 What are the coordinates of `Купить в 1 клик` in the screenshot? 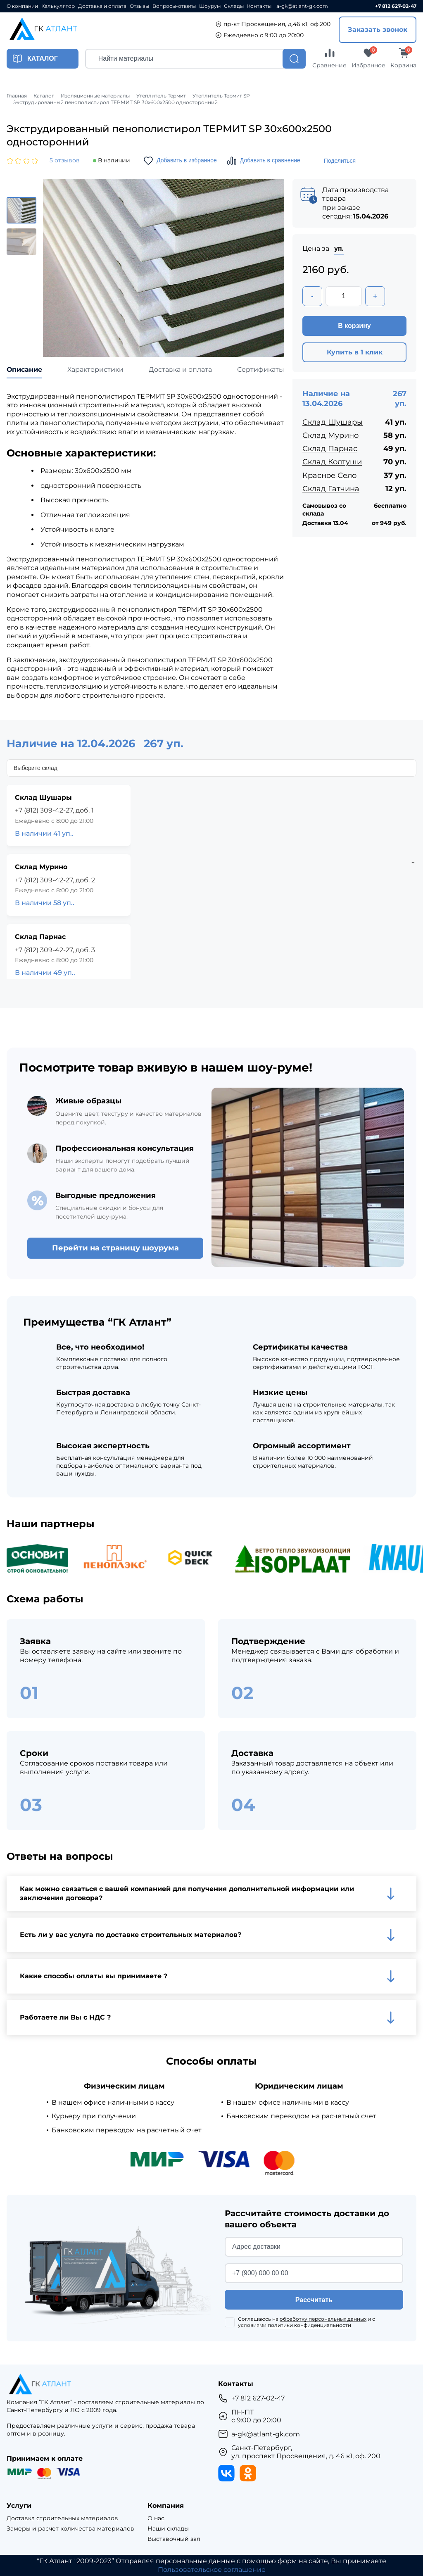 It's located at (355, 352).